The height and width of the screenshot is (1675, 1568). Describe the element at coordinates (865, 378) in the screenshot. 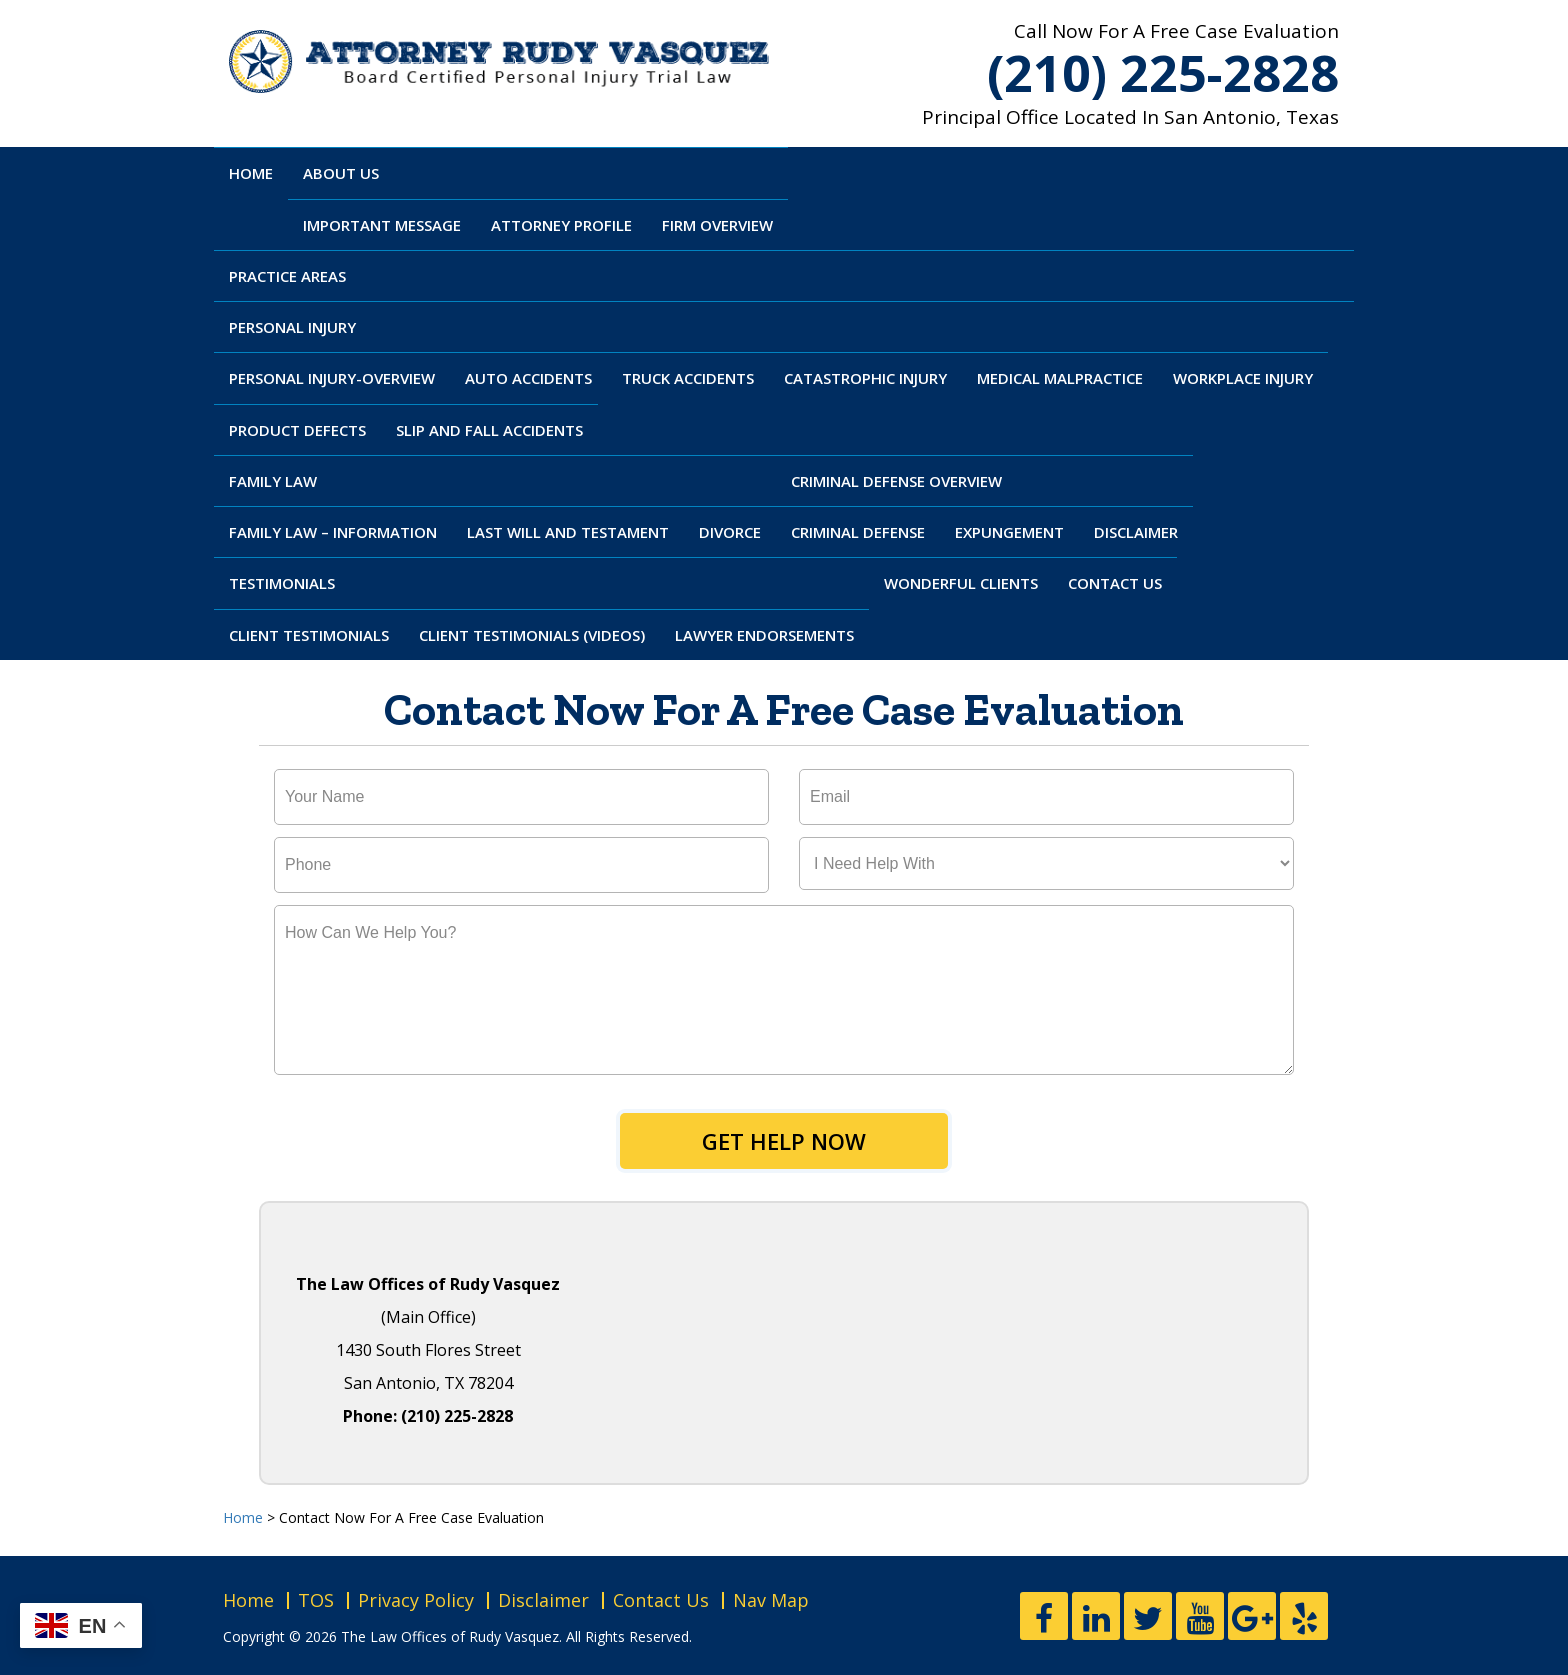

I see `Catastrophic Injury` at that location.